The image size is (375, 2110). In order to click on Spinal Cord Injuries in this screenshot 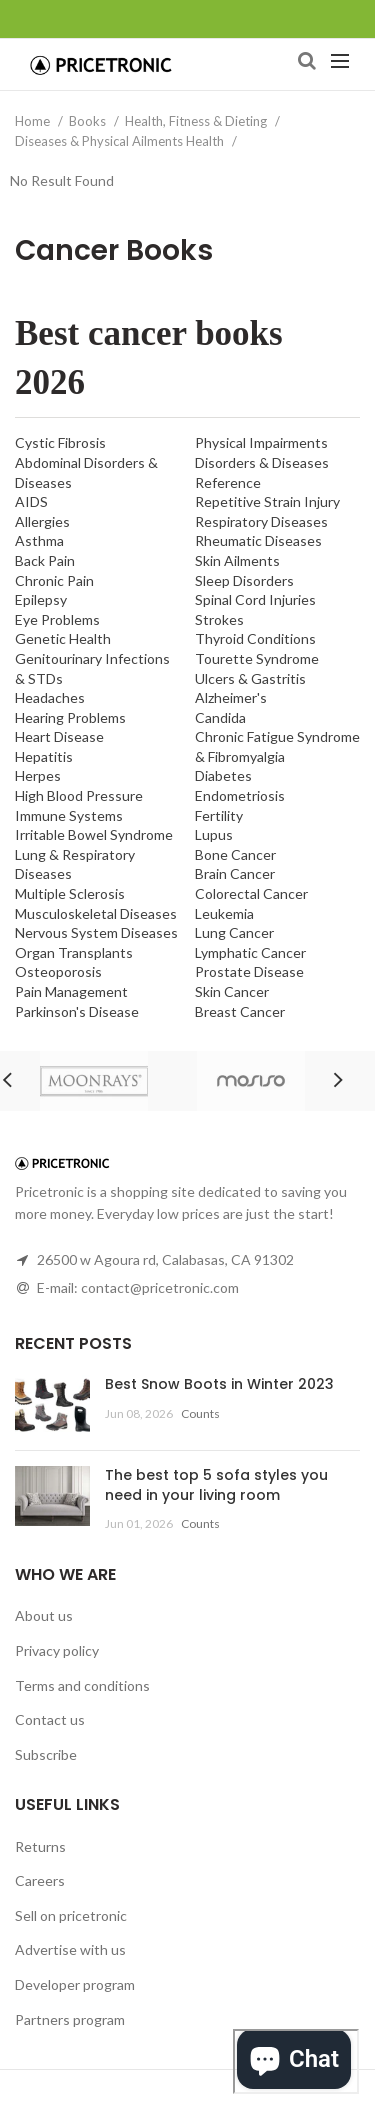, I will do `click(255, 599)`.